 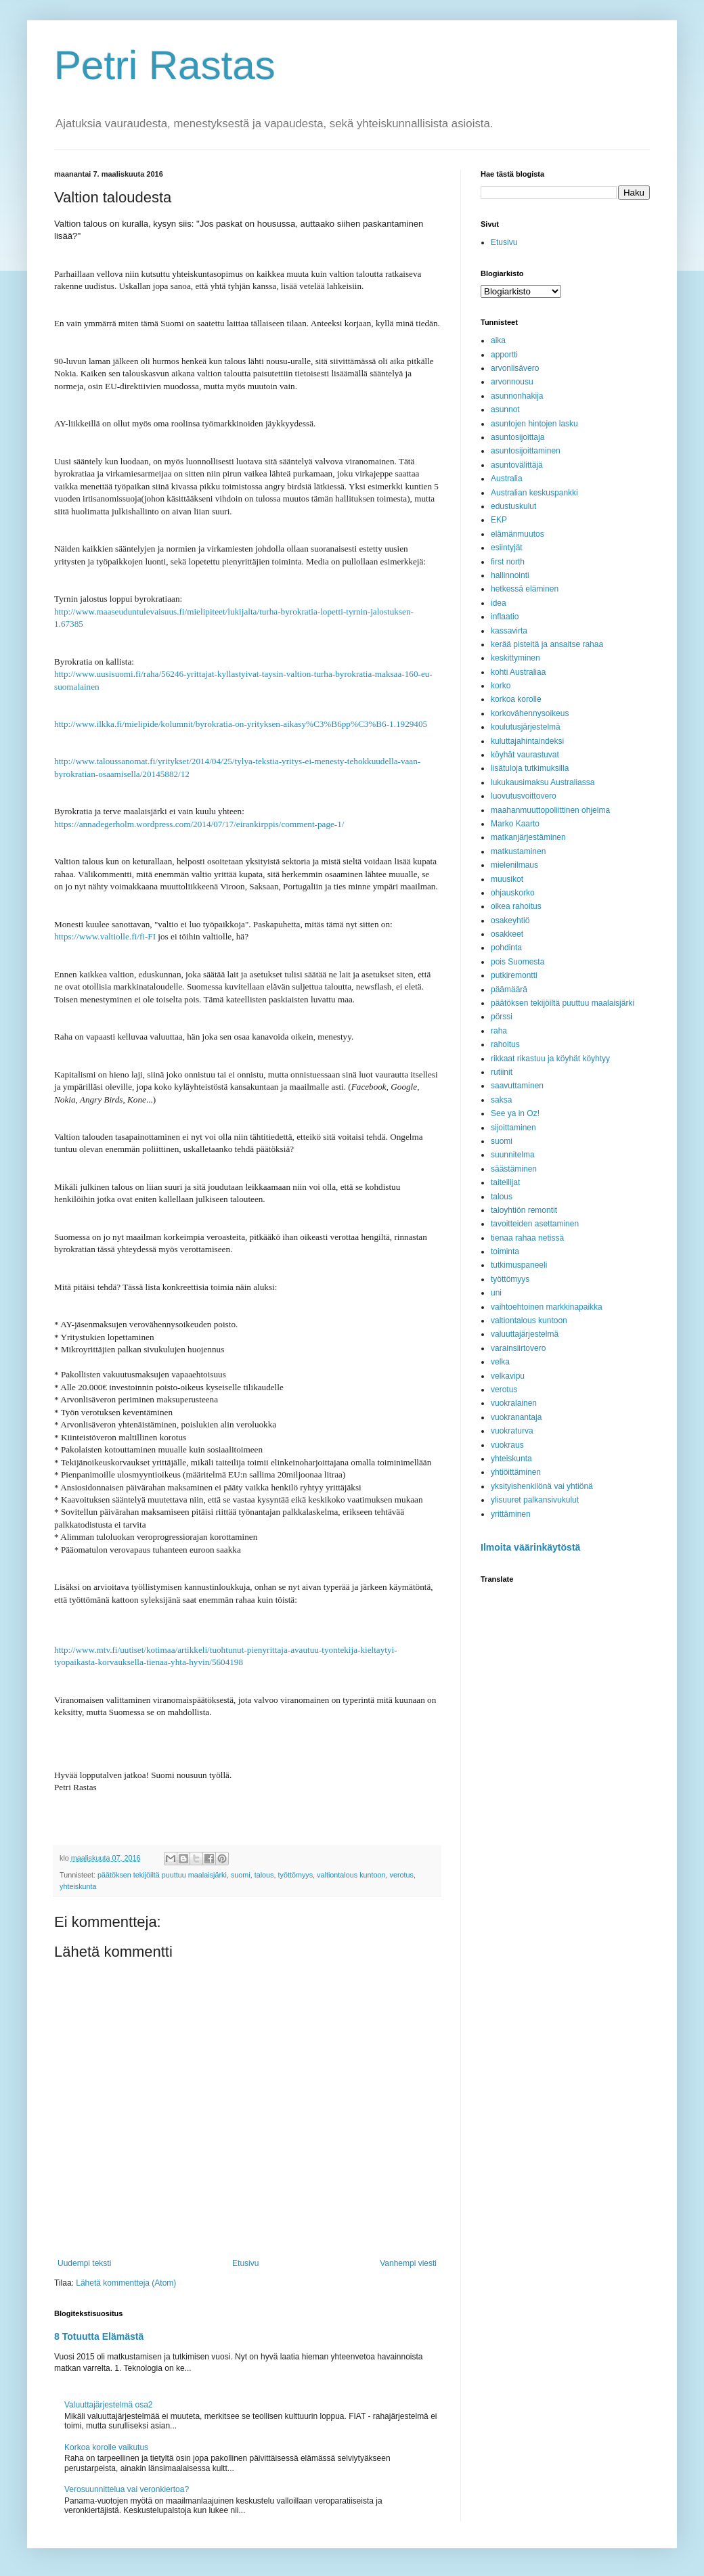 What do you see at coordinates (530, 713) in the screenshot?
I see `korkovähennysoikeus` at bounding box center [530, 713].